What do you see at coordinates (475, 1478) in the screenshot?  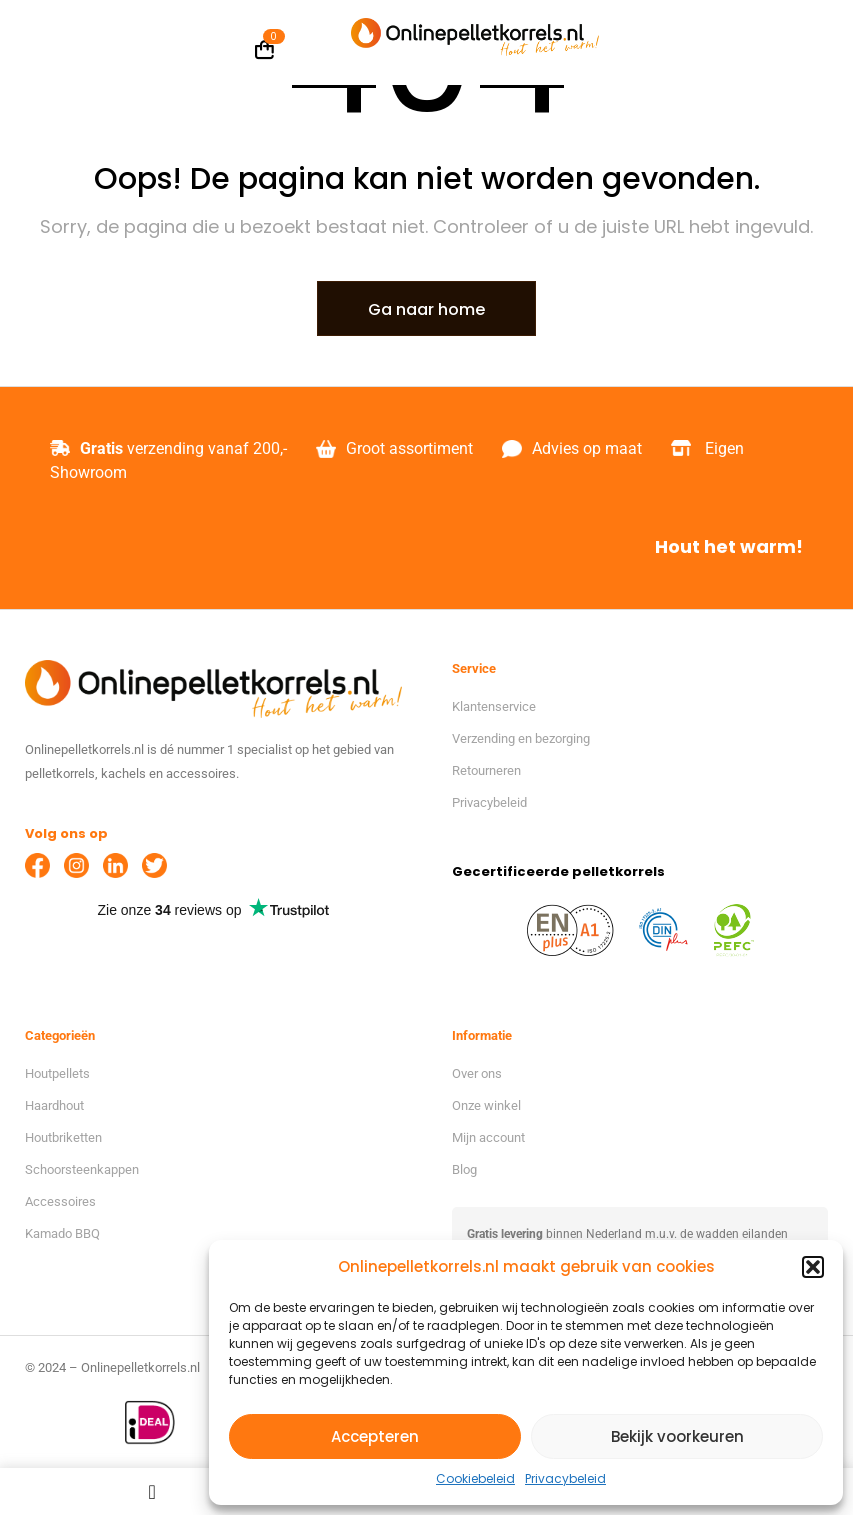 I see `Cookiebeleid` at bounding box center [475, 1478].